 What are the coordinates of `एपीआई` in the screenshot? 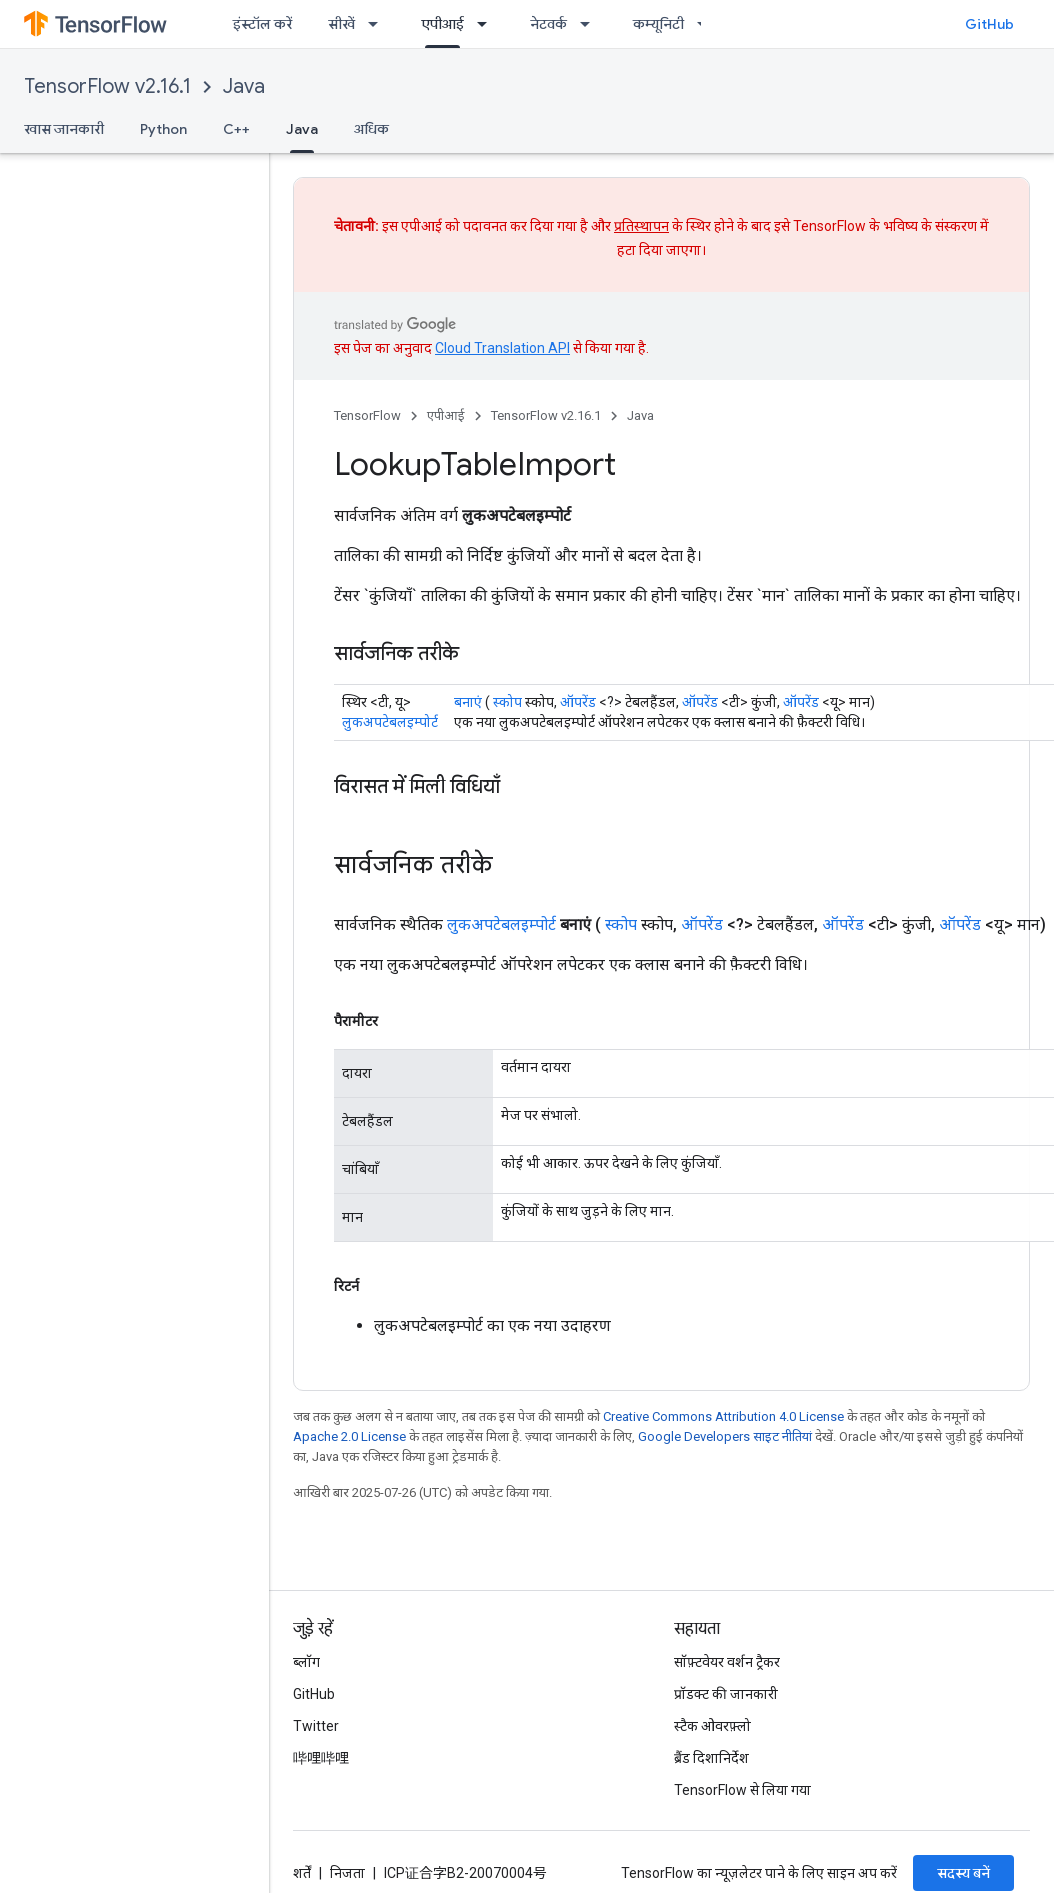 It's located at (446, 415).